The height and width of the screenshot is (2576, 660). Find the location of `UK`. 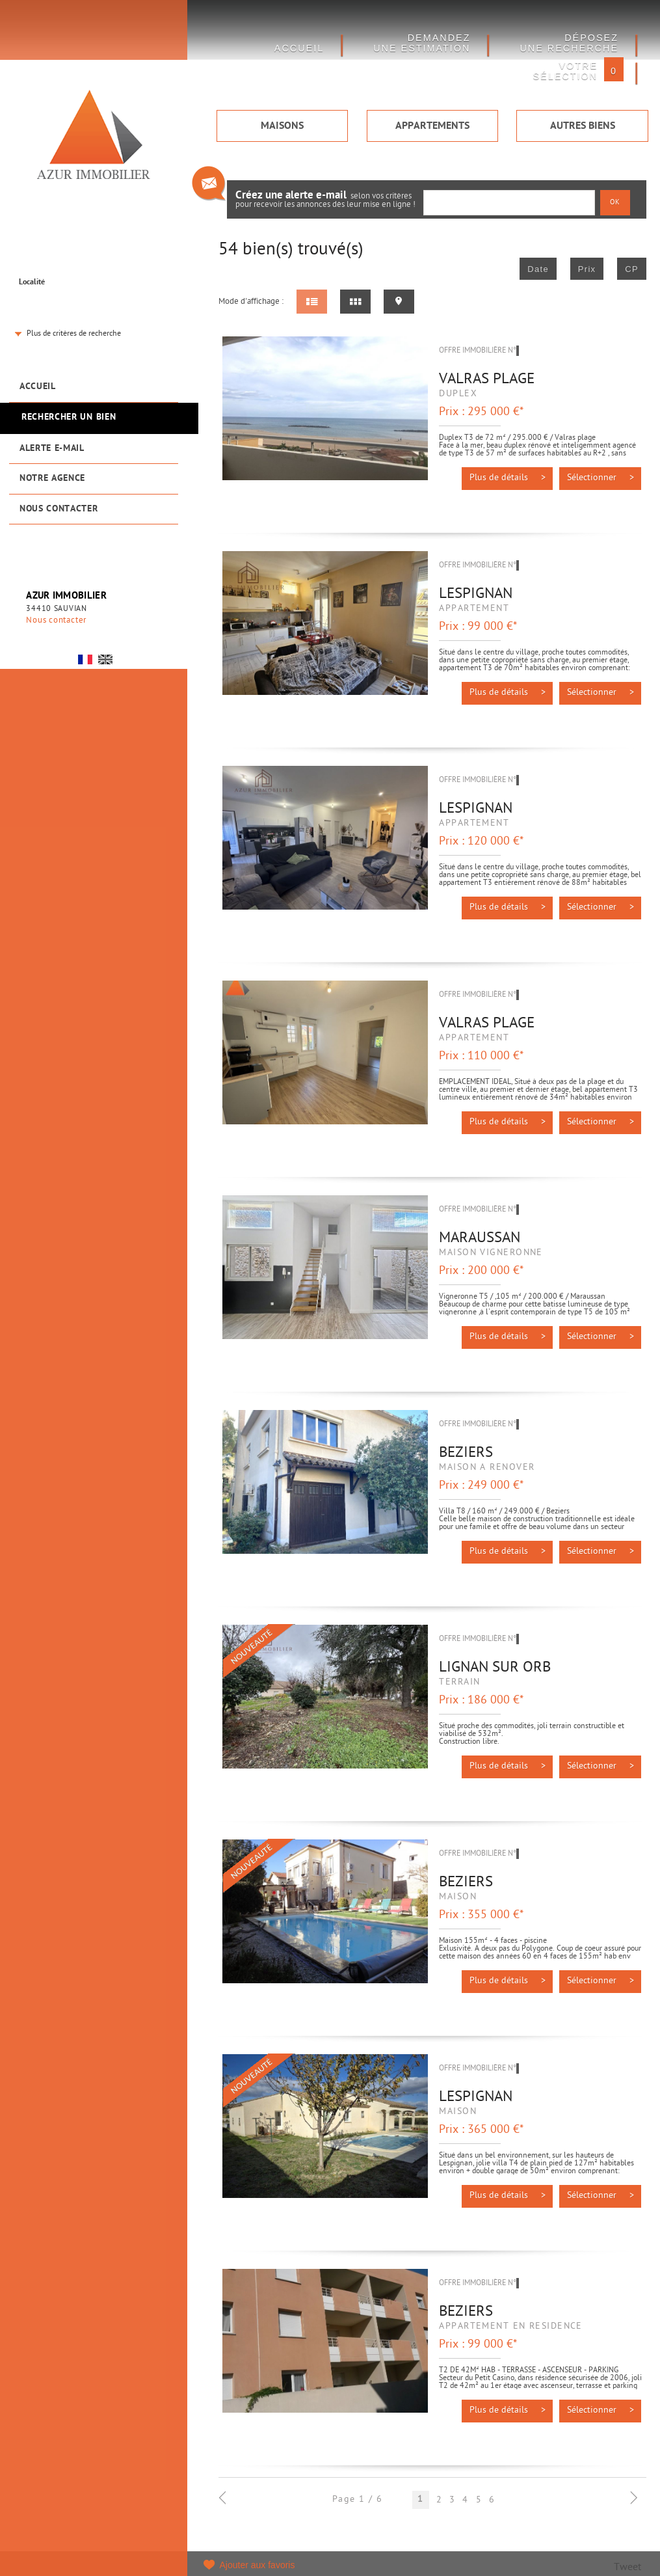

UK is located at coordinates (105, 659).